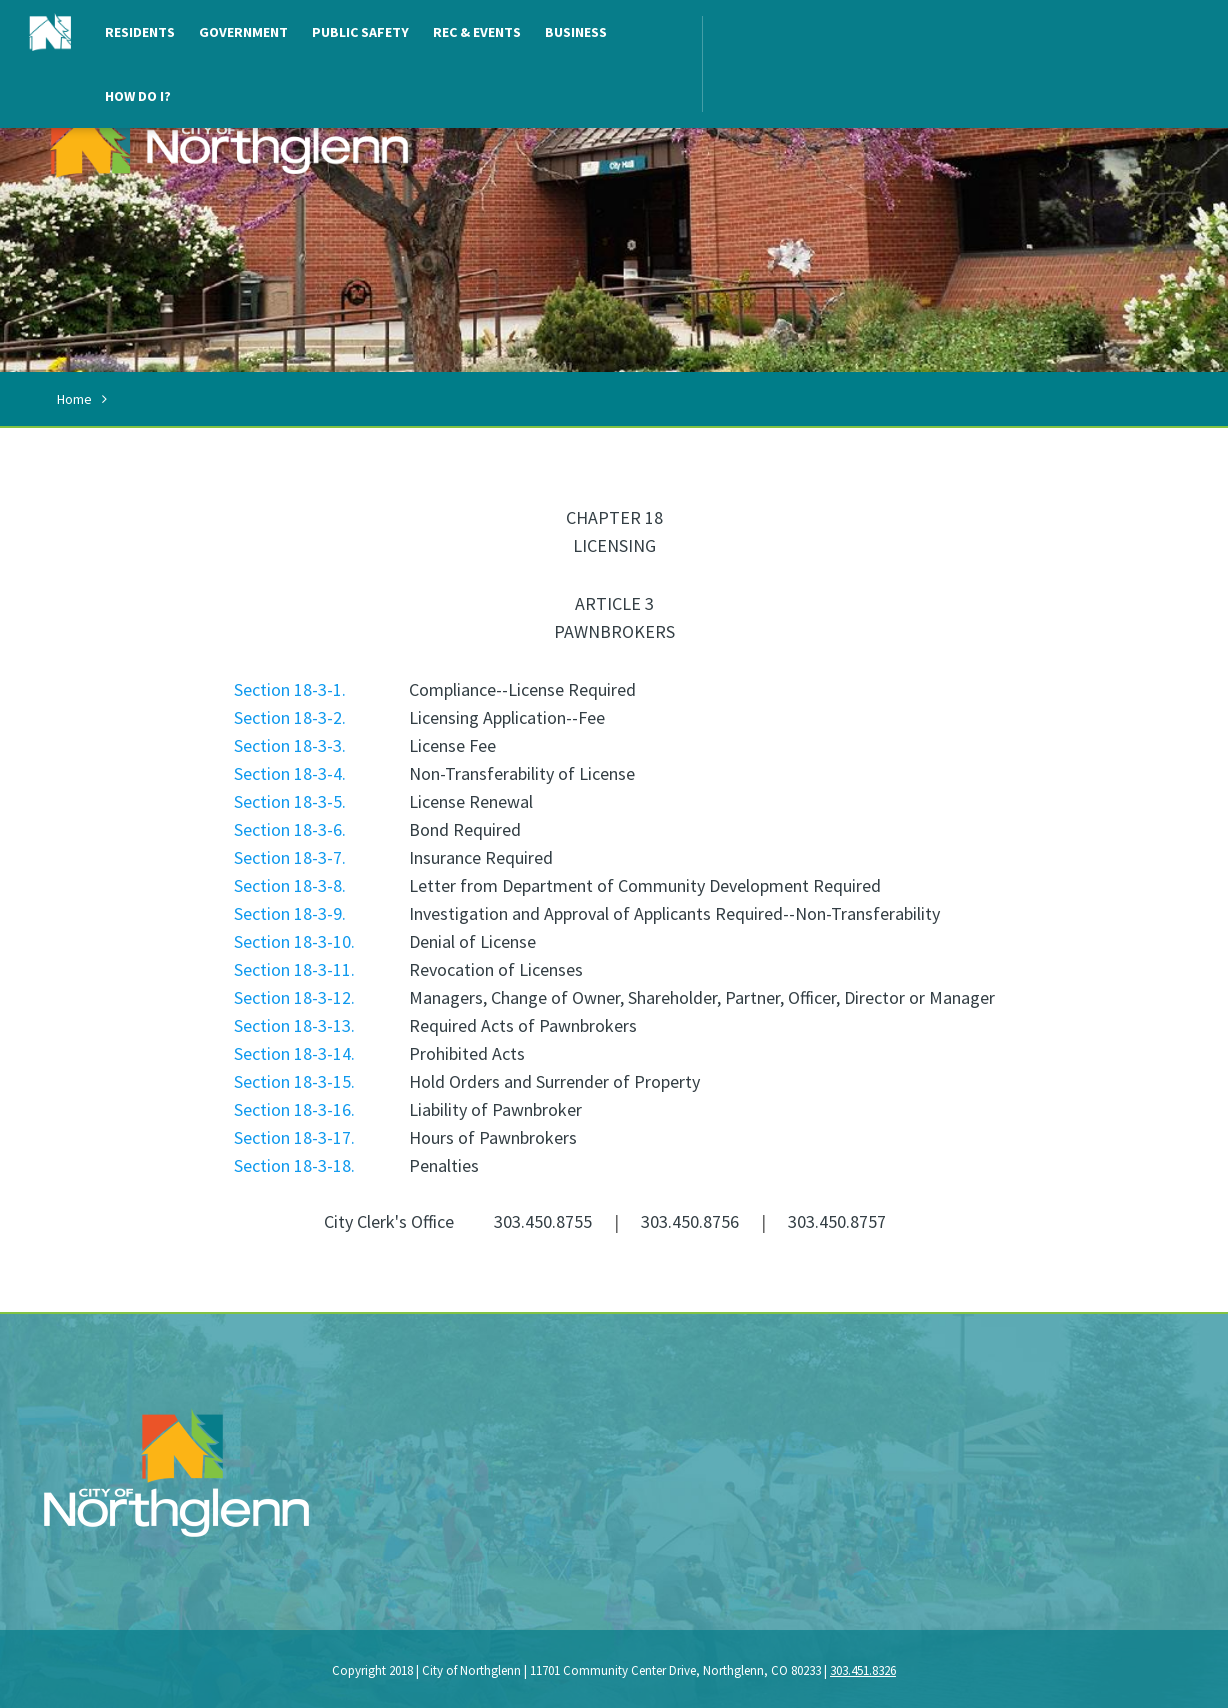 This screenshot has height=1708, width=1228. I want to click on Government, so click(243, 32).